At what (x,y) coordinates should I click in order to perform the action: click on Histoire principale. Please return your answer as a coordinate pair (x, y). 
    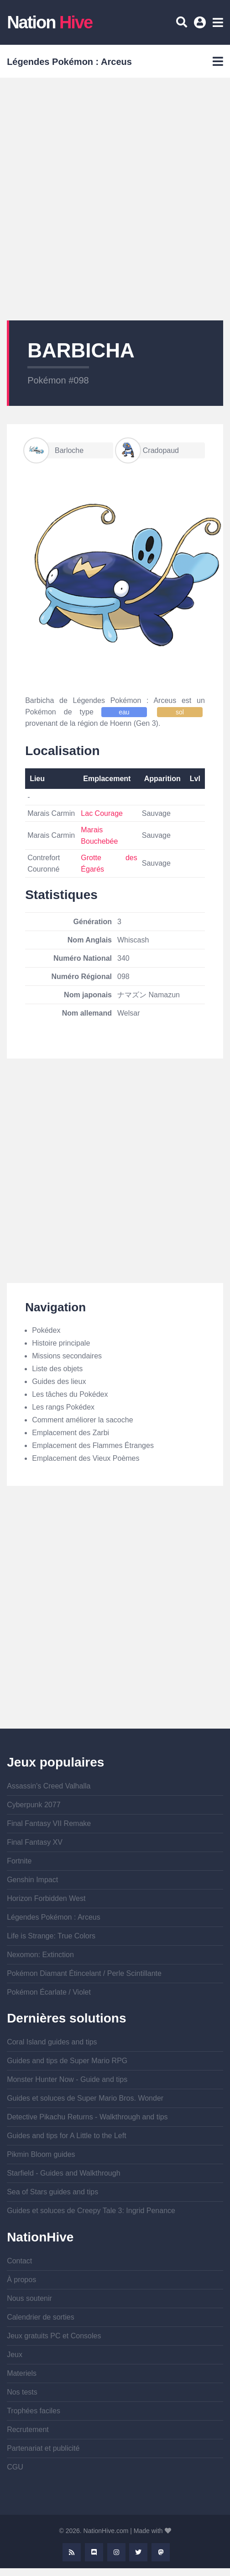
    Looking at the image, I should click on (61, 1343).